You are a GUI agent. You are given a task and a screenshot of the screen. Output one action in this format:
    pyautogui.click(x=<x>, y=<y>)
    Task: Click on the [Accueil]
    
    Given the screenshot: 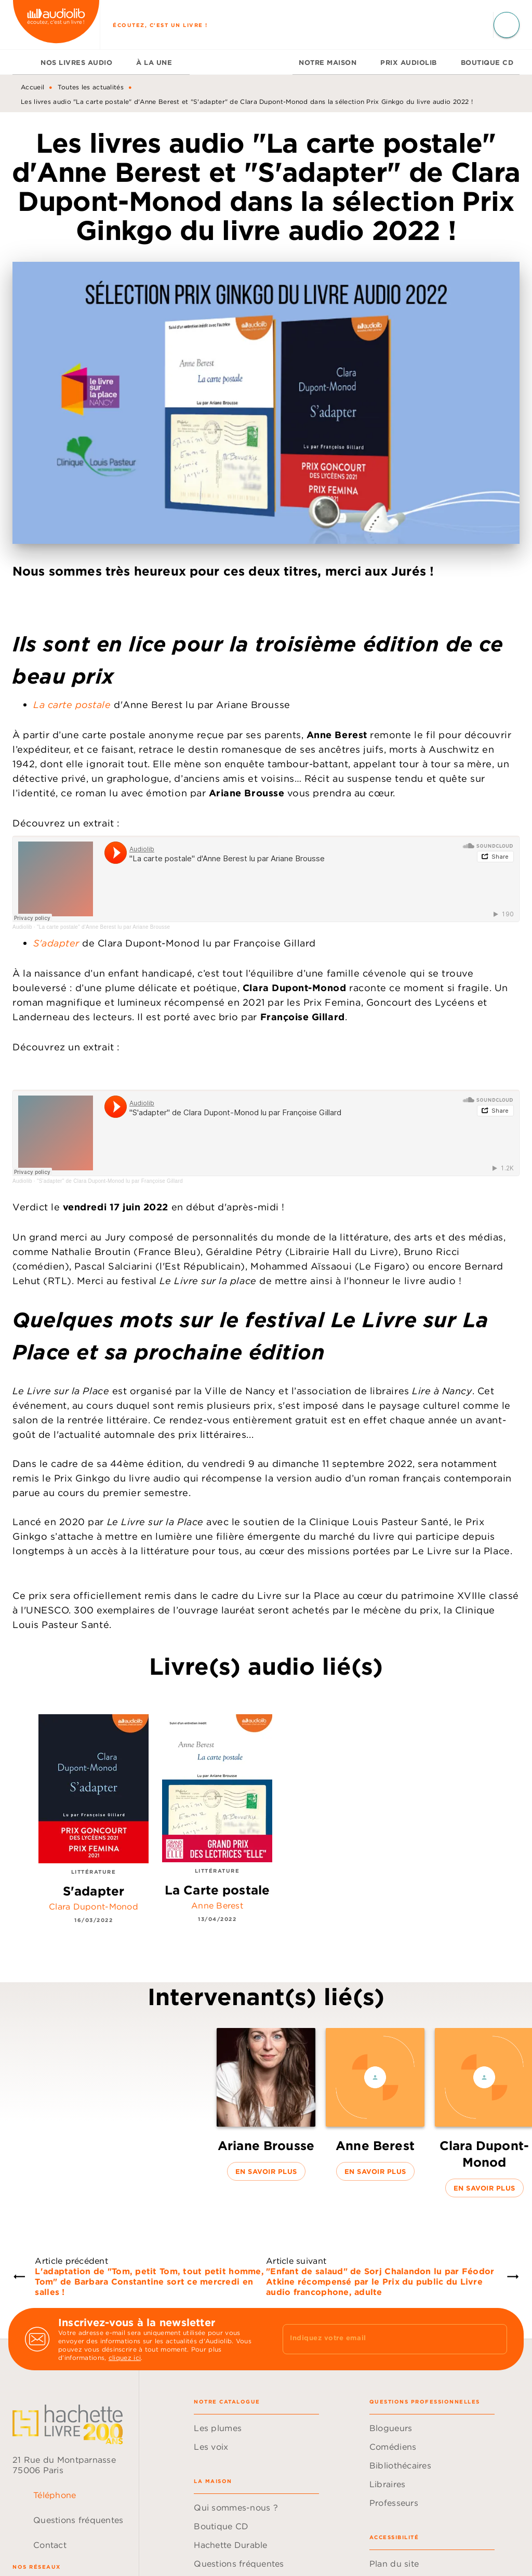 What is the action you would take?
    pyautogui.click(x=56, y=24)
    